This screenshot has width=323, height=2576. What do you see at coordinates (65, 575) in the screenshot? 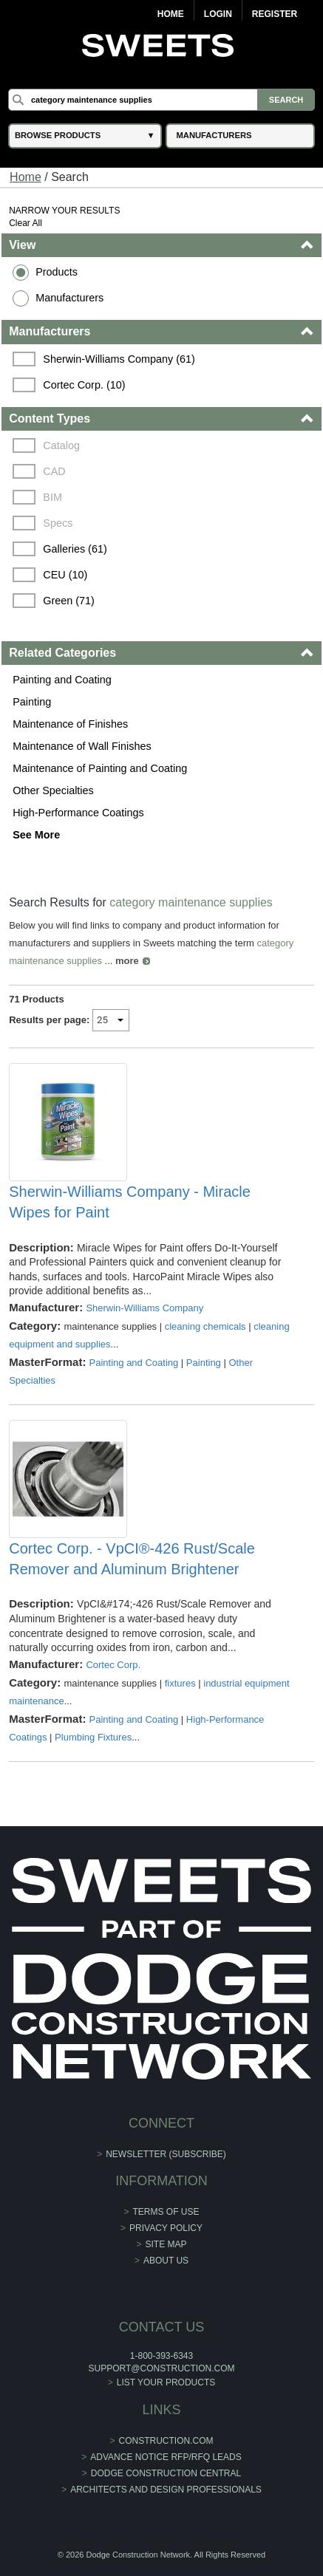
I see `CEU (10)` at bounding box center [65, 575].